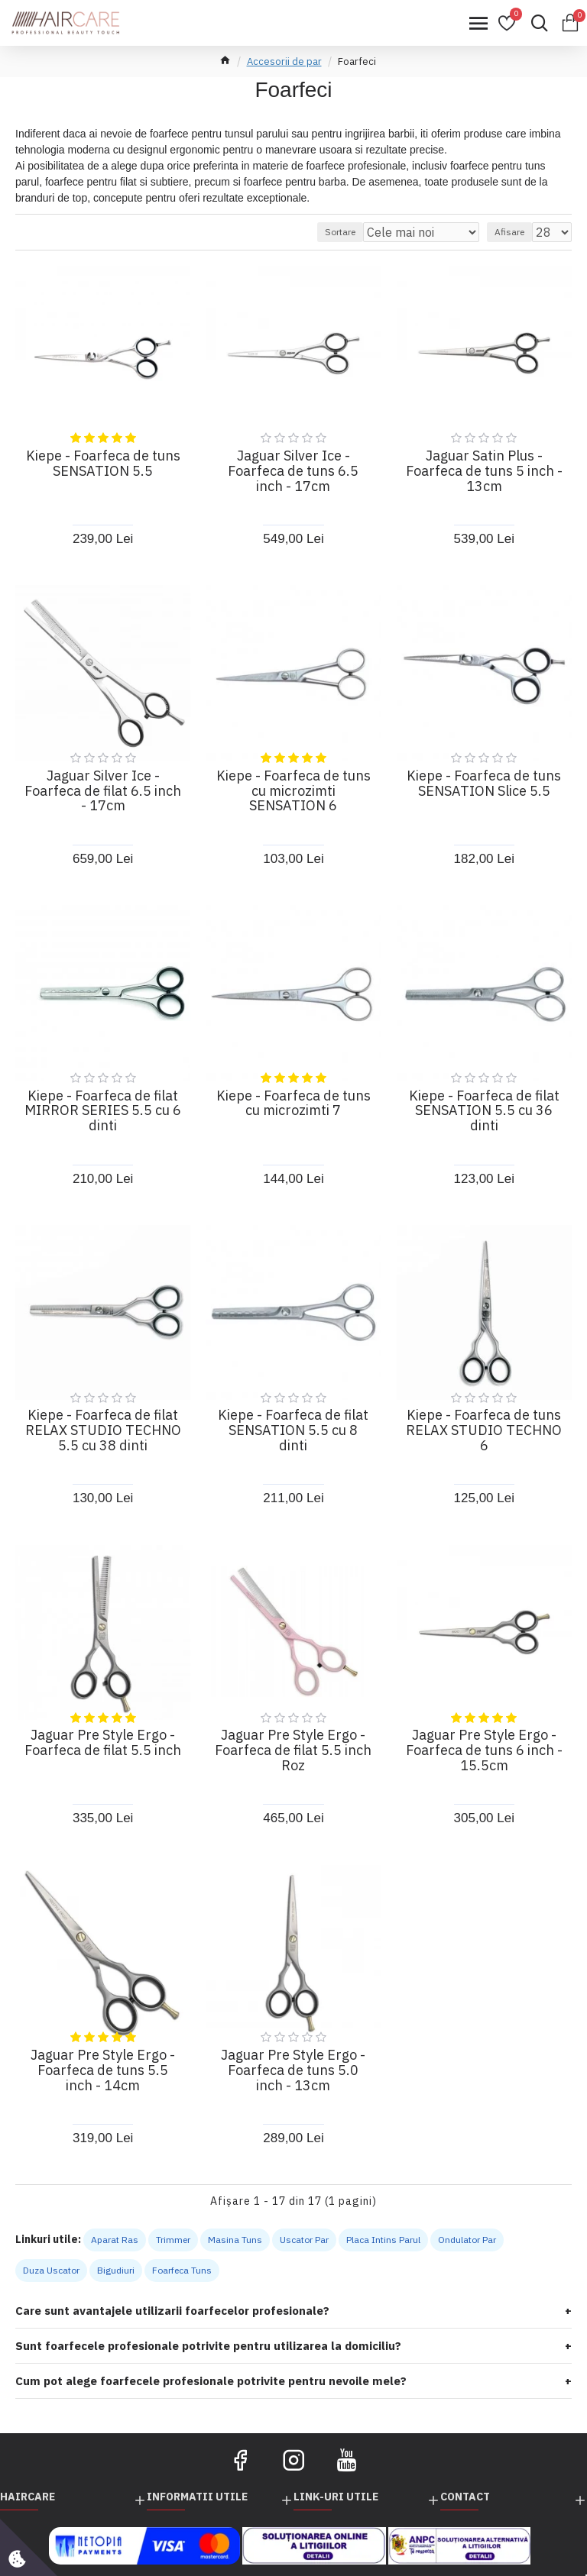  Describe the element at coordinates (467, 2239) in the screenshot. I see `Ondulator Par` at that location.